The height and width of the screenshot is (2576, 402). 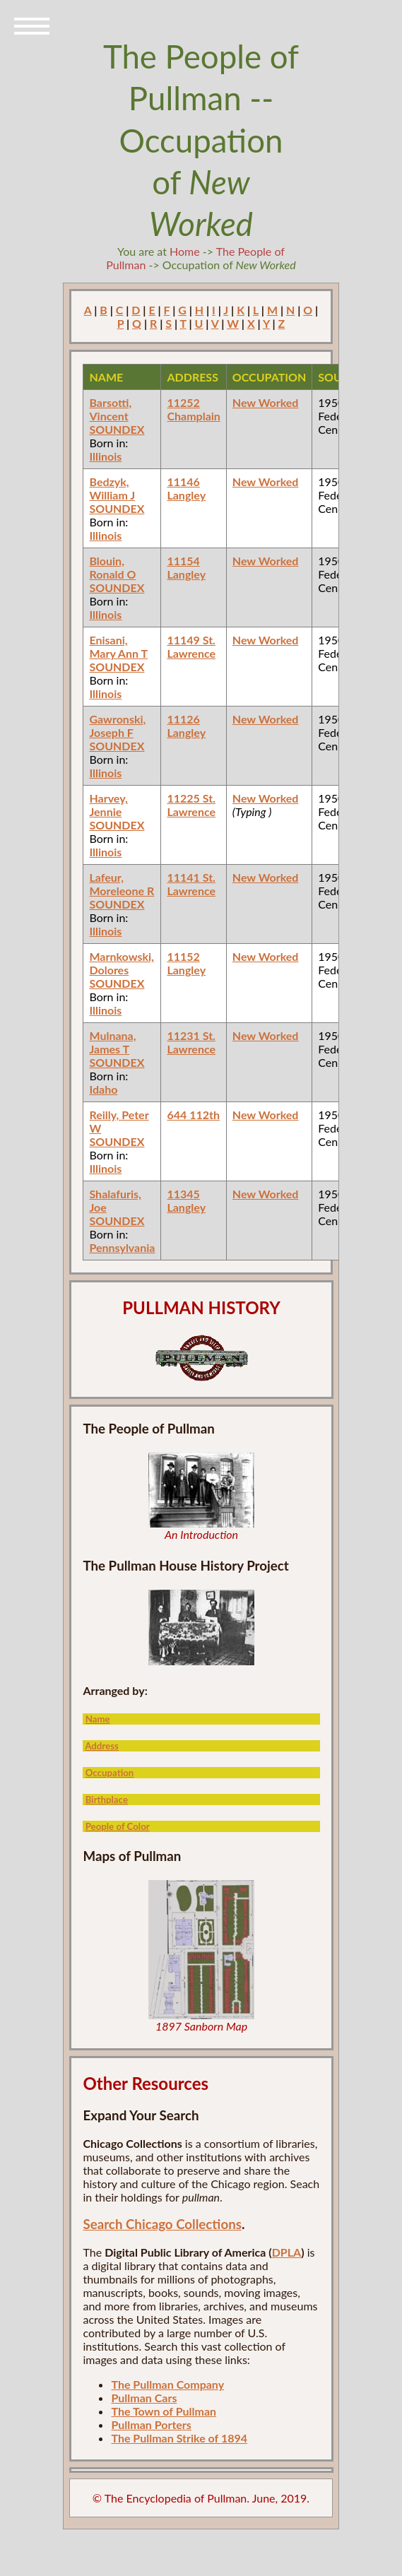 I want to click on Mulnana, James T, so click(x=112, y=1042).